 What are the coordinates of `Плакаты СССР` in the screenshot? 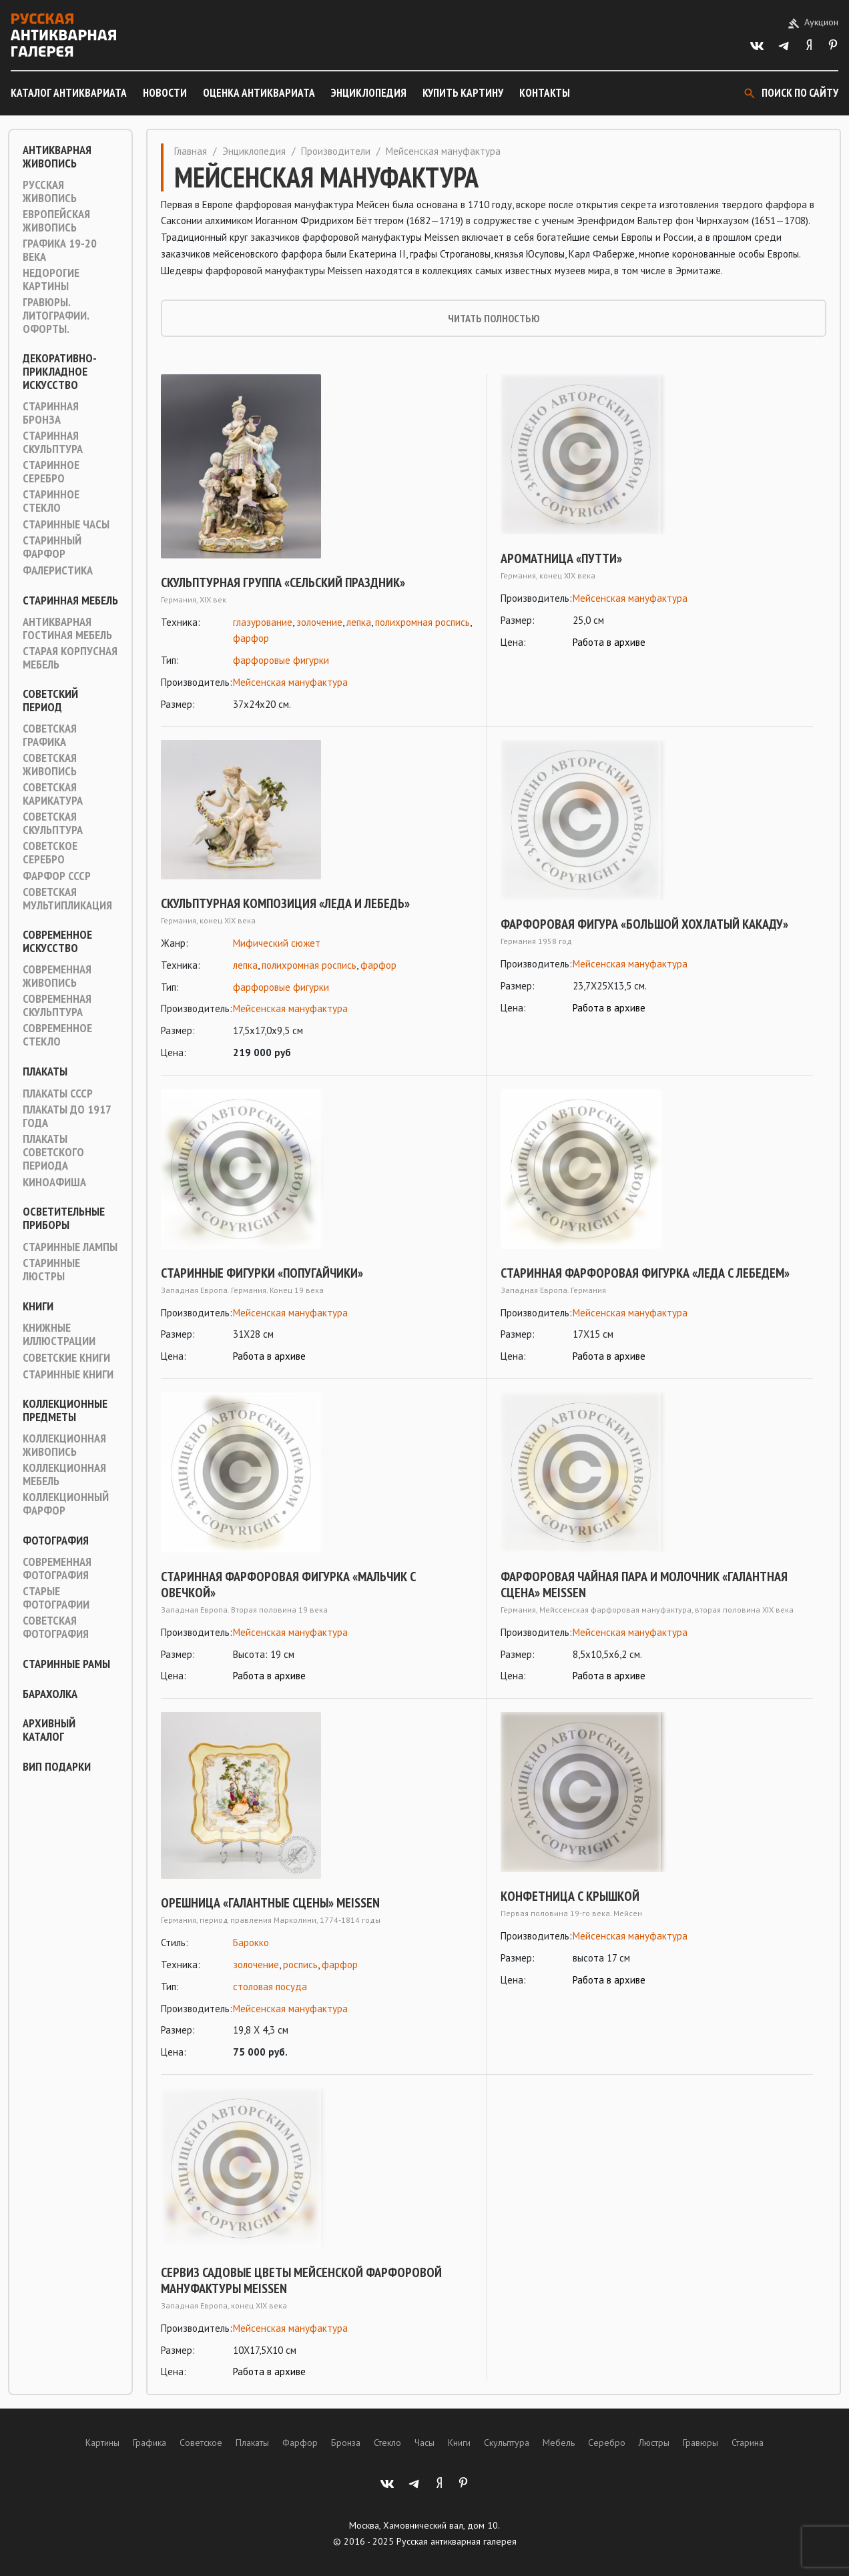 It's located at (58, 1093).